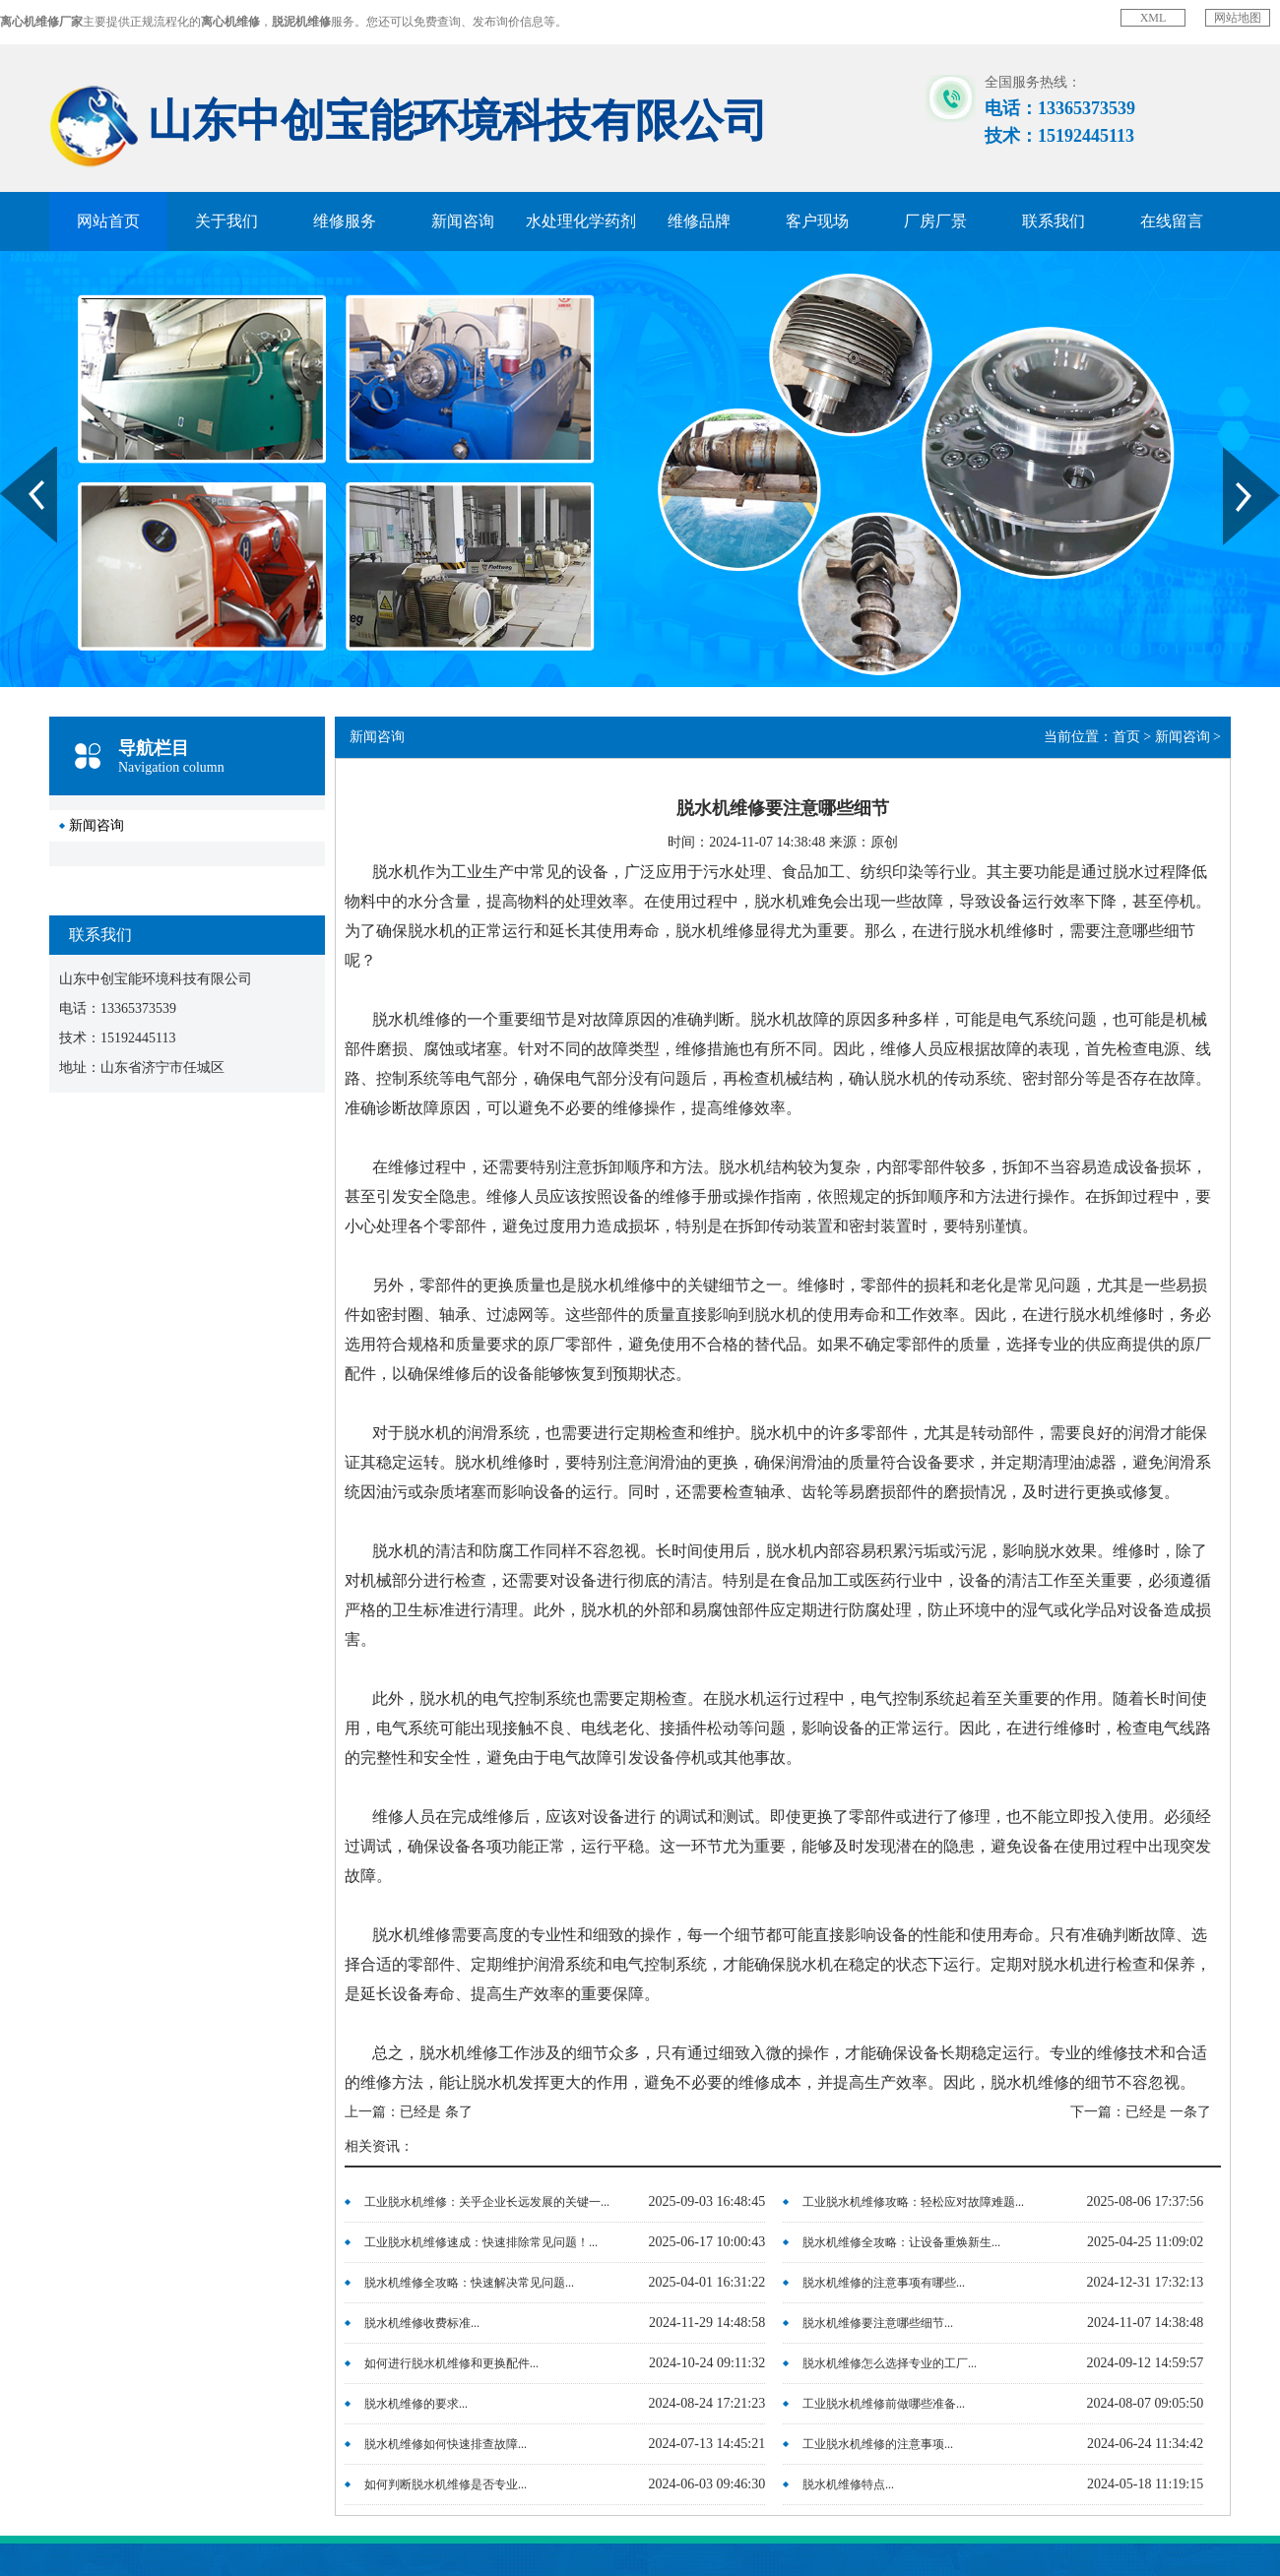 The width and height of the screenshot is (1280, 2576). Describe the element at coordinates (935, 221) in the screenshot. I see `厂房厂景` at that location.